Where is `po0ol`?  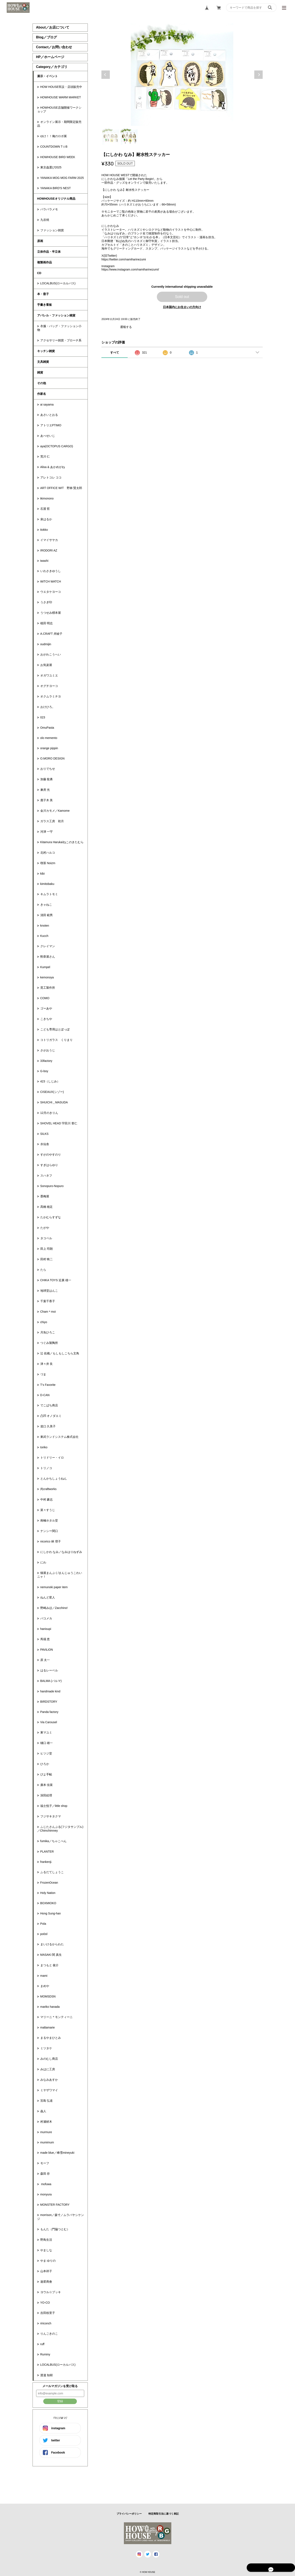 po0ol is located at coordinates (43, 1934).